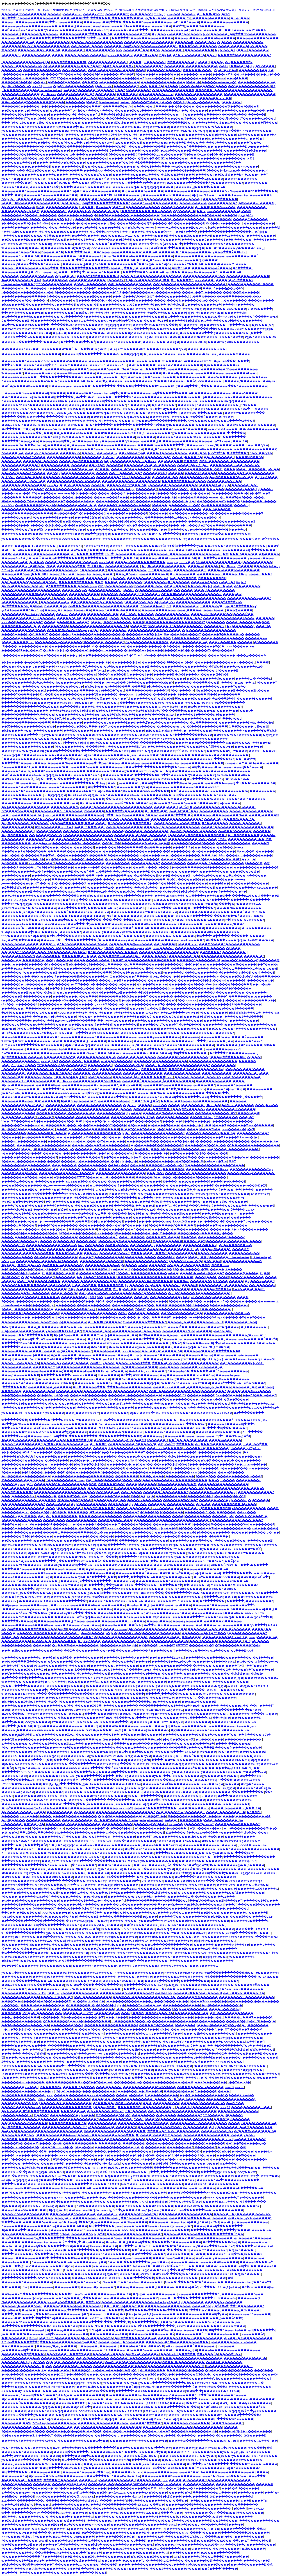 The image size is (282, 2576). I want to click on ������Ʒ�ֻ�����, so click(203, 114).